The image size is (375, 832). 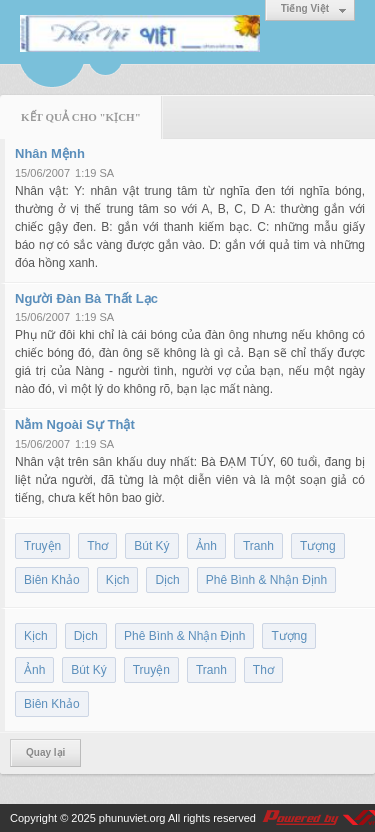 What do you see at coordinates (75, 424) in the screenshot?
I see `Nằm Ngoài Sự Thật` at bounding box center [75, 424].